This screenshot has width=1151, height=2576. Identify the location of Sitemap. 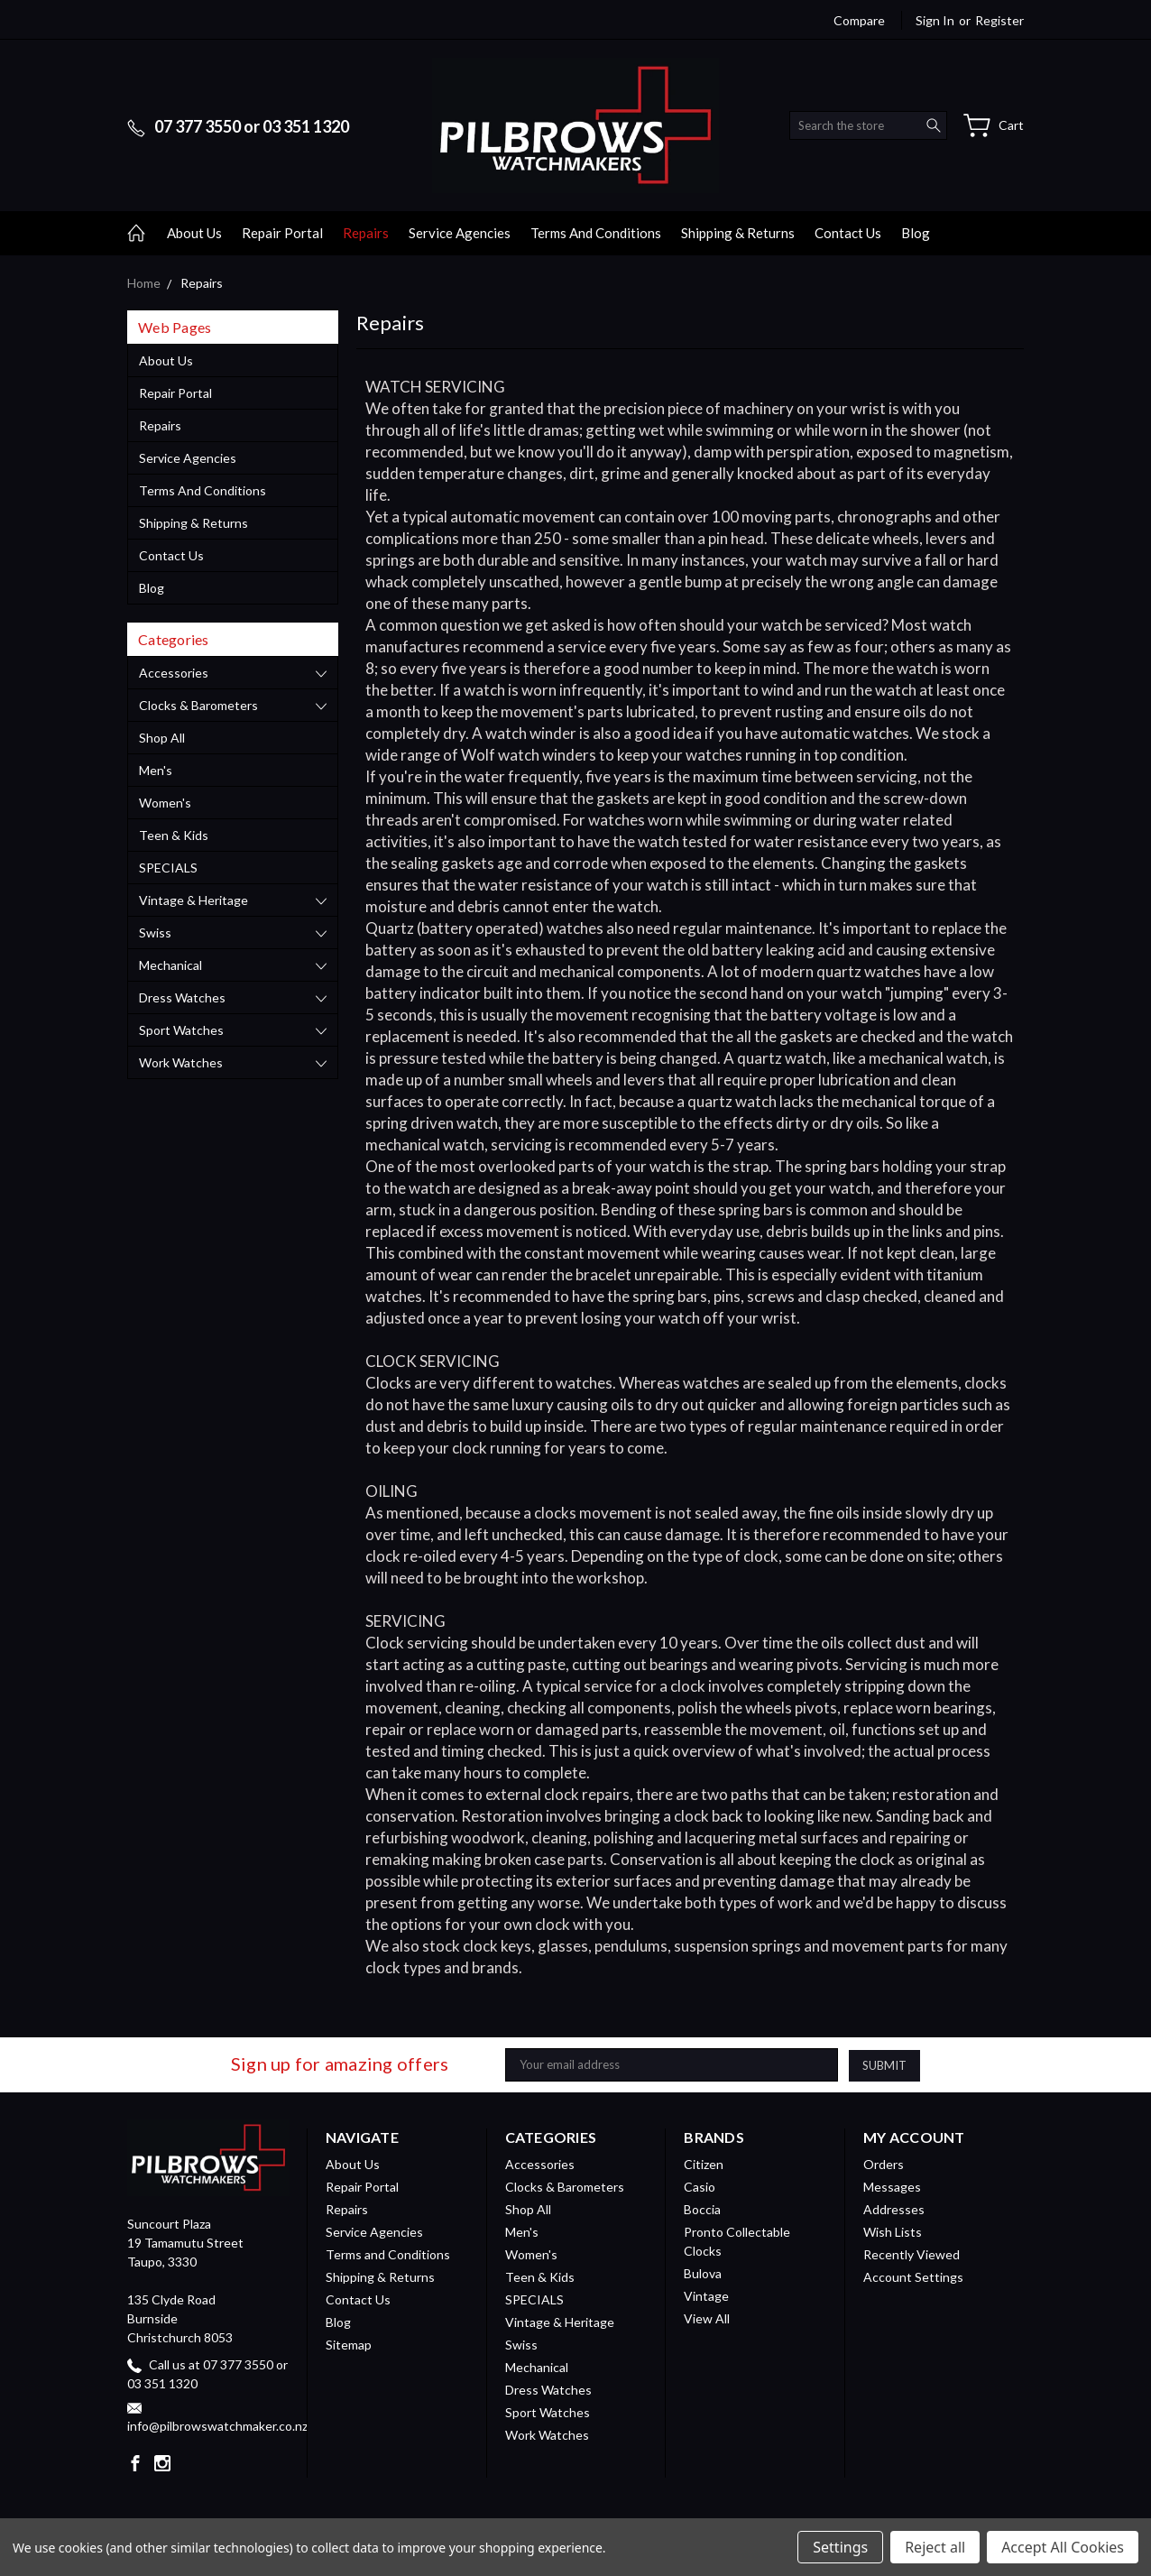
(349, 2344).